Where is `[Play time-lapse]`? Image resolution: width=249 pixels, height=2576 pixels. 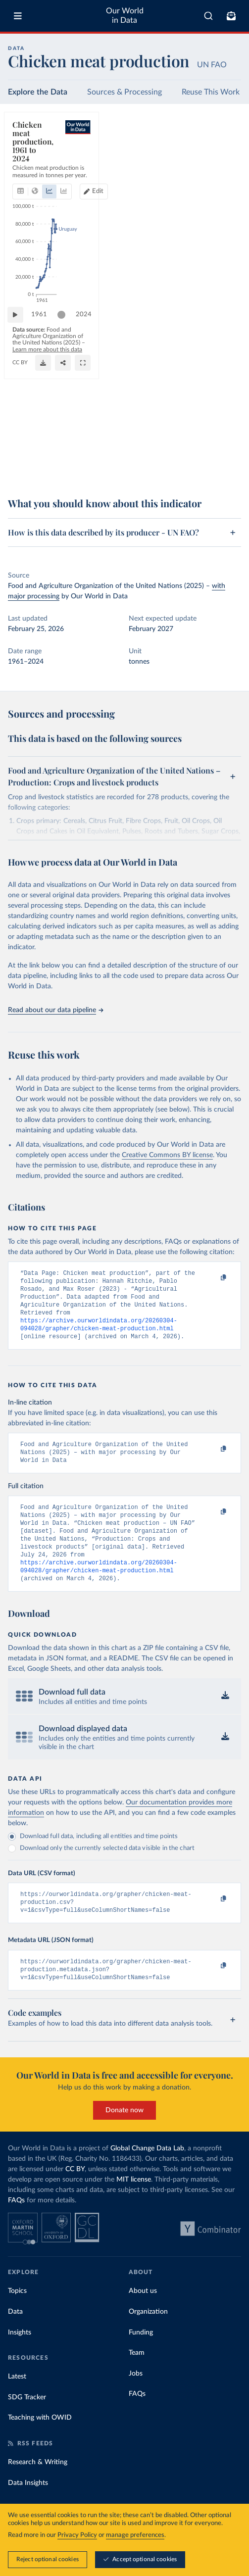 [Play time-lapse] is located at coordinates (20, 443).